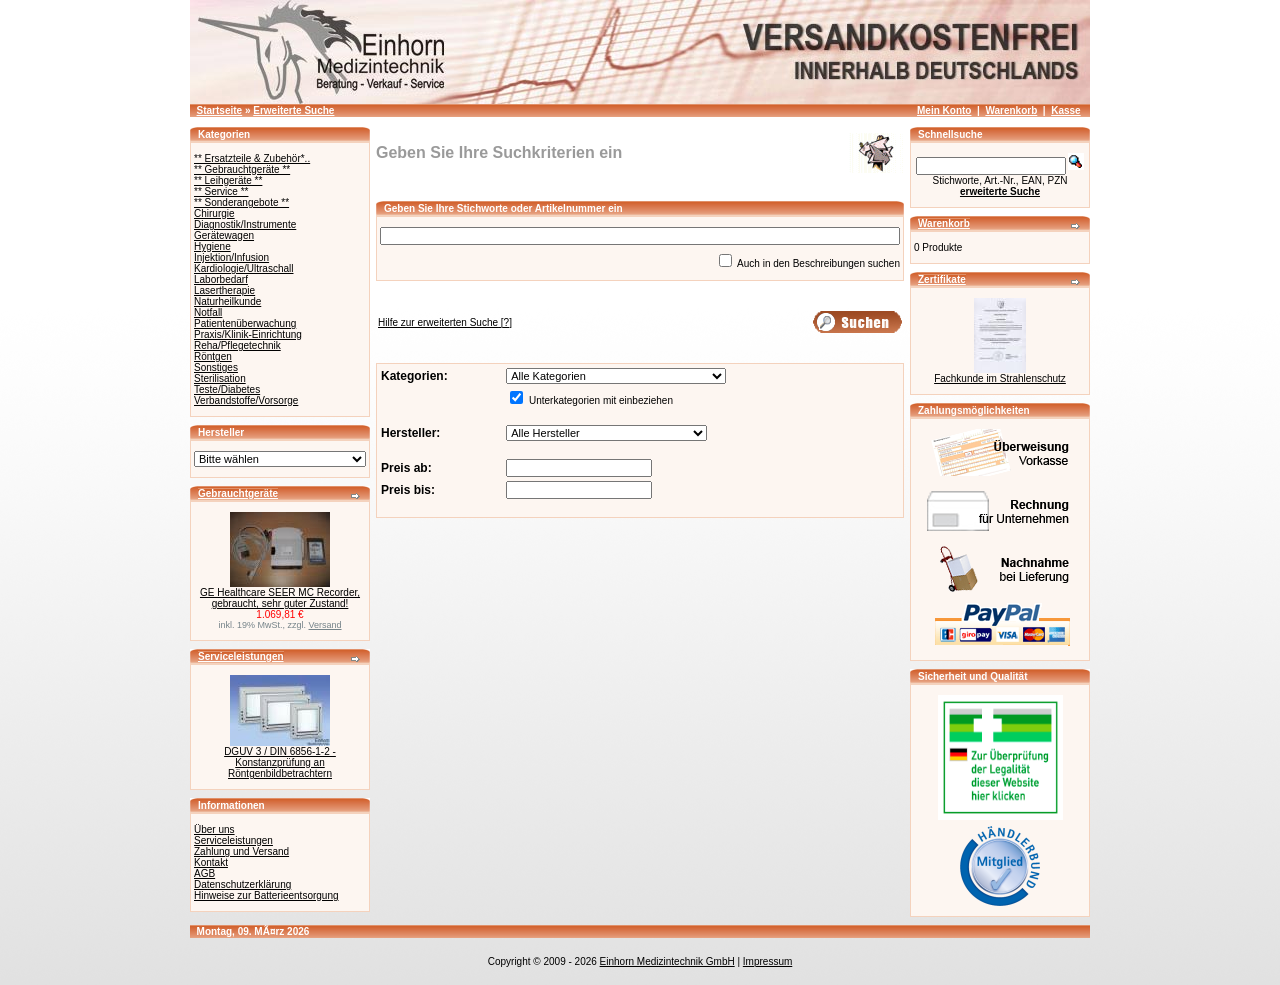 The image size is (1280, 985). What do you see at coordinates (241, 202) in the screenshot?
I see `** Sonderangebote **` at bounding box center [241, 202].